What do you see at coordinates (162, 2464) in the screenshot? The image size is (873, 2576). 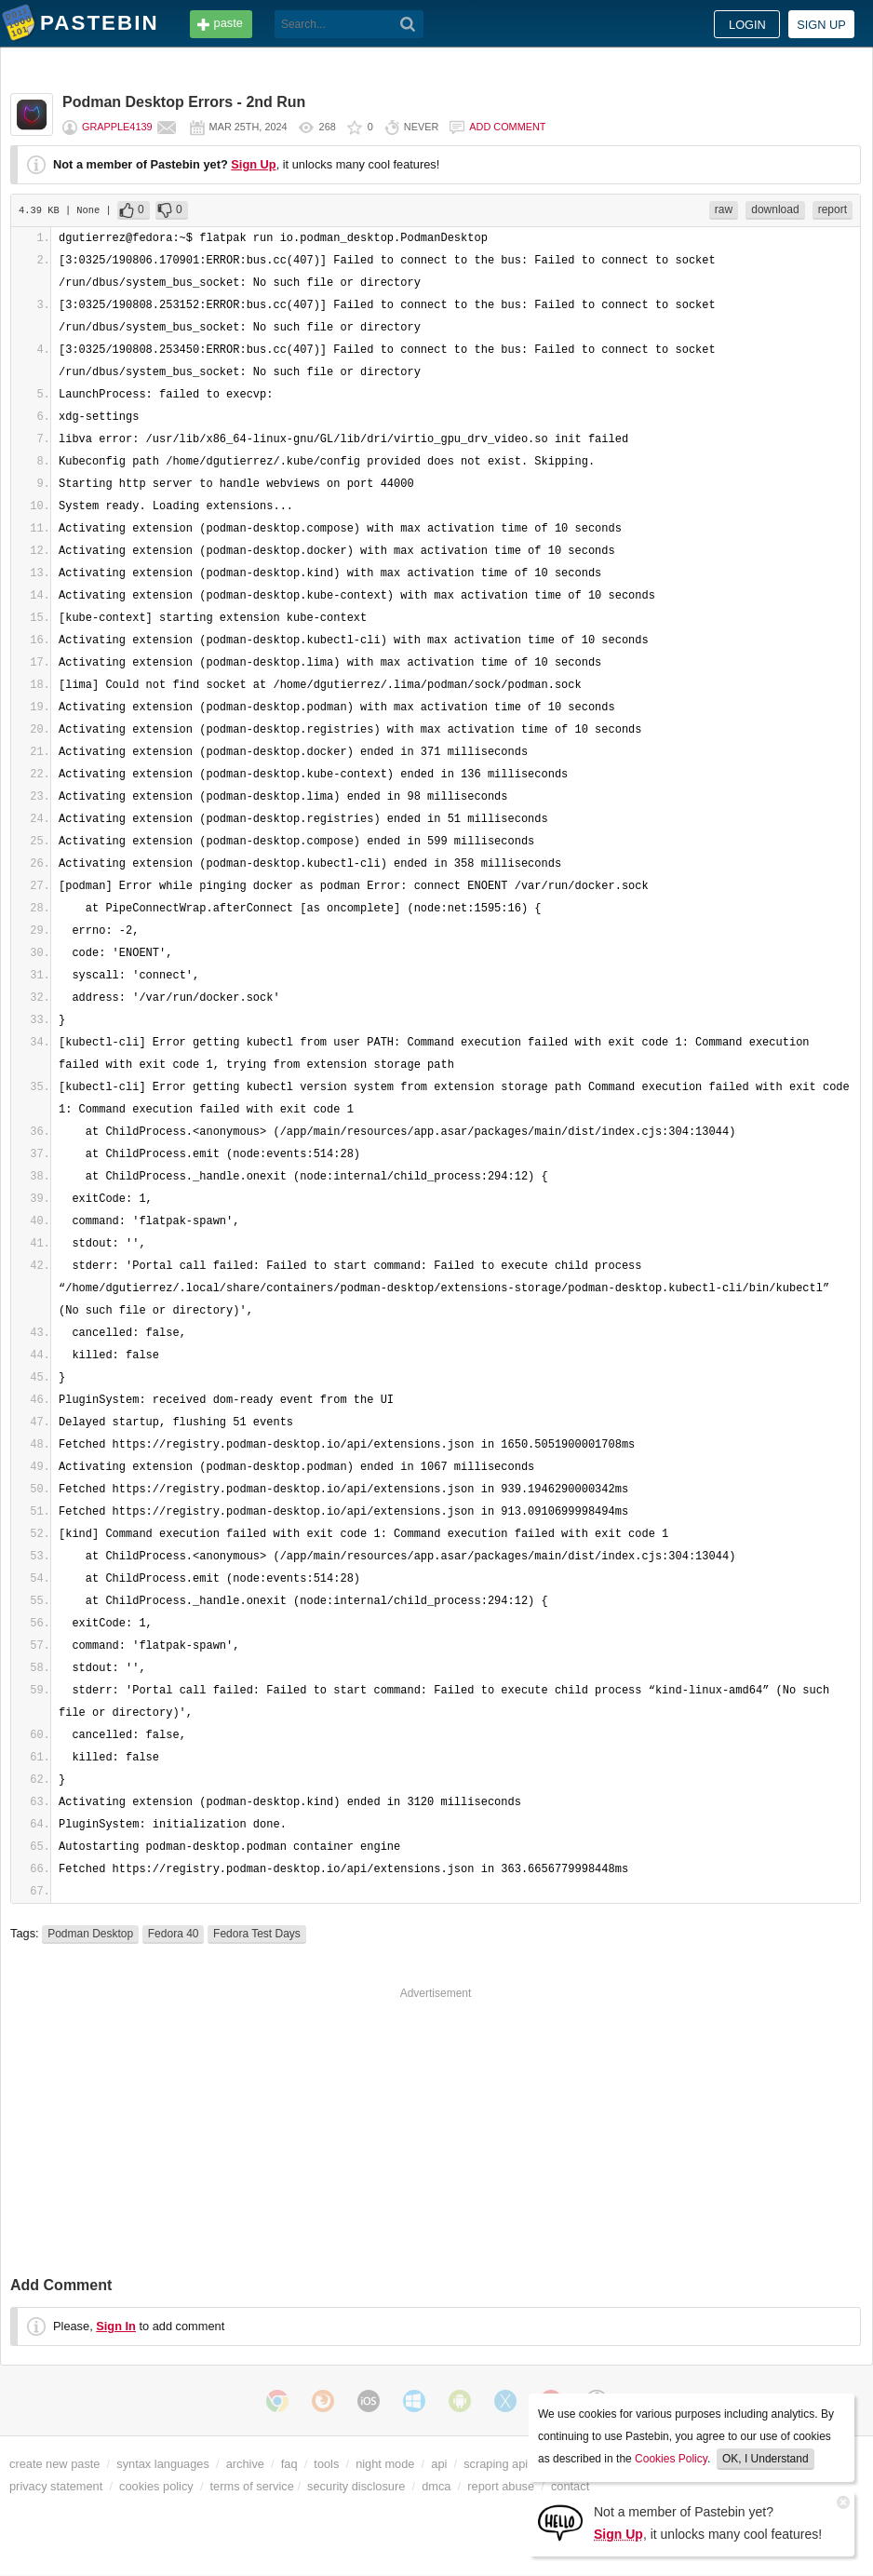 I see `syntax languages` at bounding box center [162, 2464].